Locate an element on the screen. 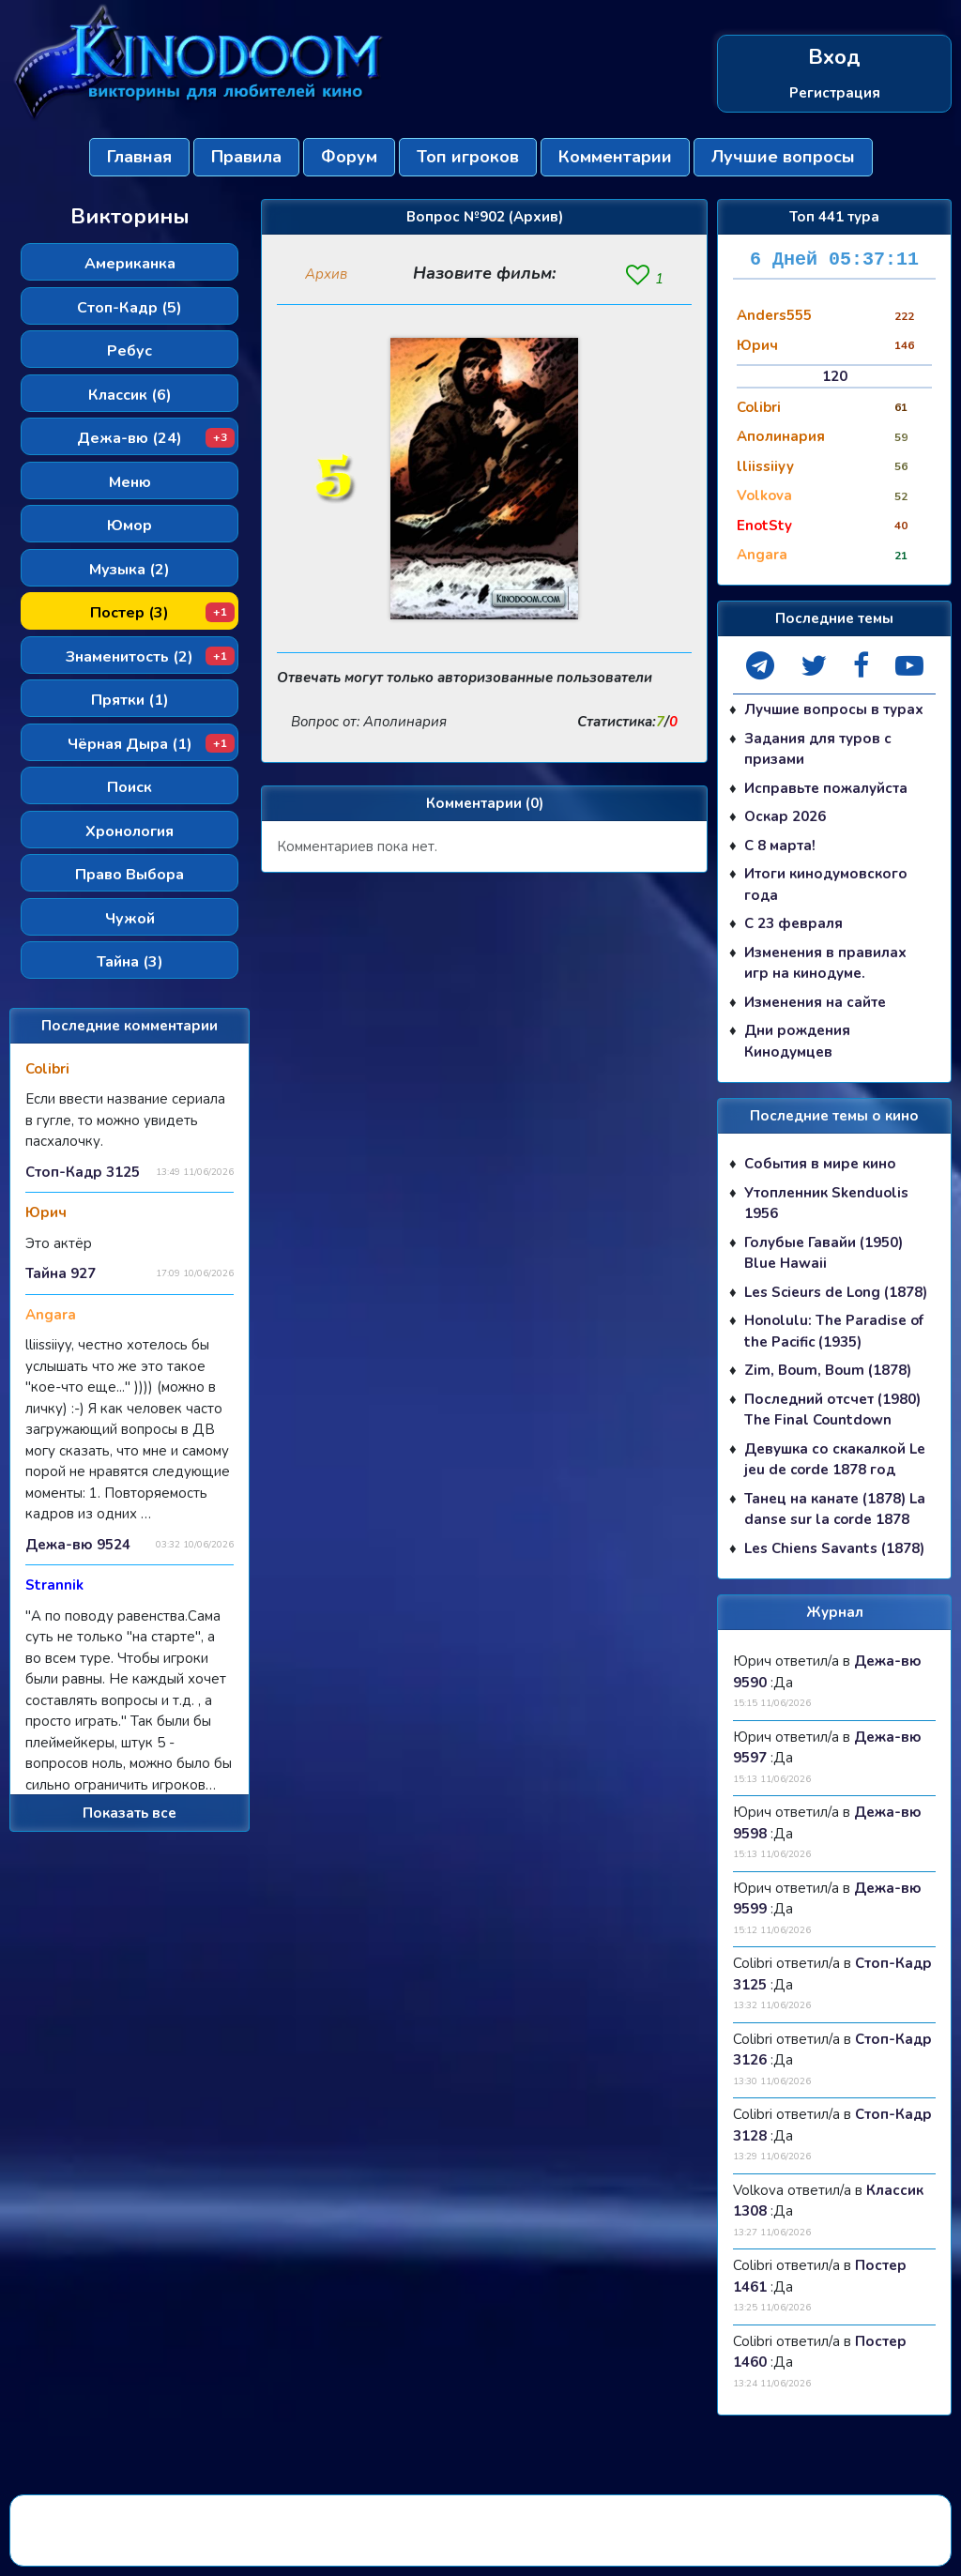 The width and height of the screenshot is (961, 2576). 120 is located at coordinates (834, 376).